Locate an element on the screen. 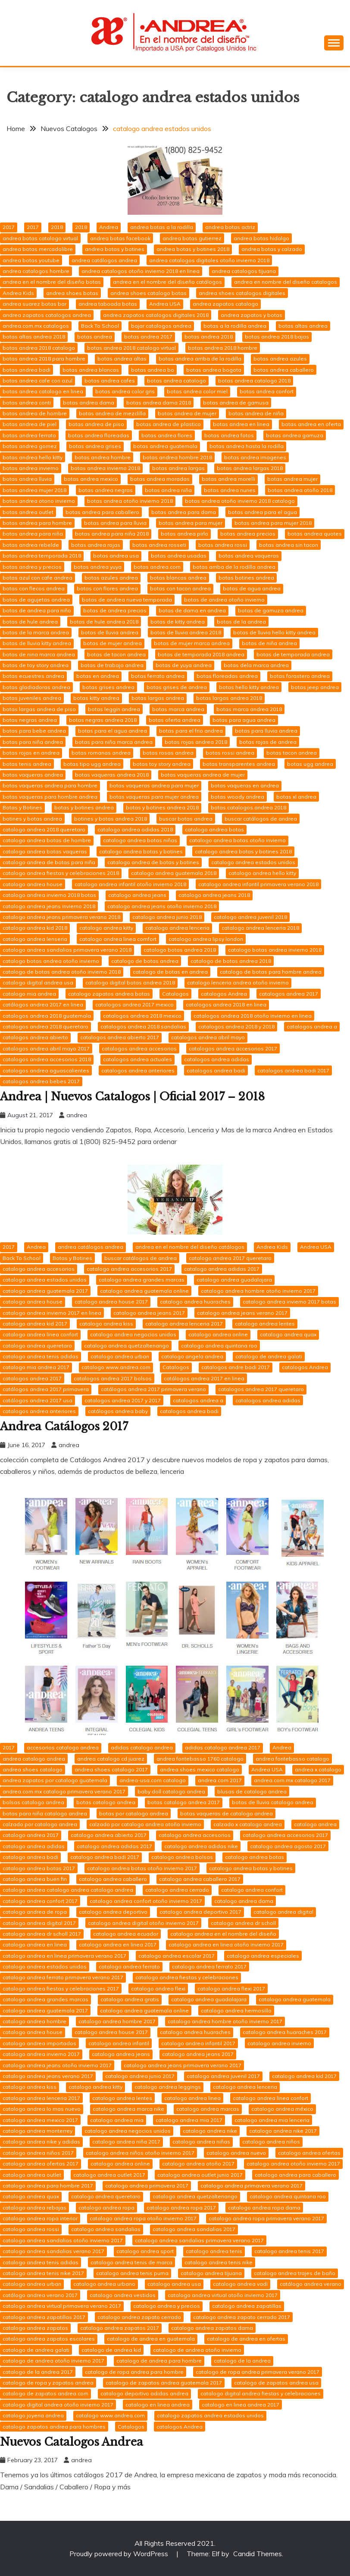  botas andrea otono invierno is located at coordinates (39, 501).